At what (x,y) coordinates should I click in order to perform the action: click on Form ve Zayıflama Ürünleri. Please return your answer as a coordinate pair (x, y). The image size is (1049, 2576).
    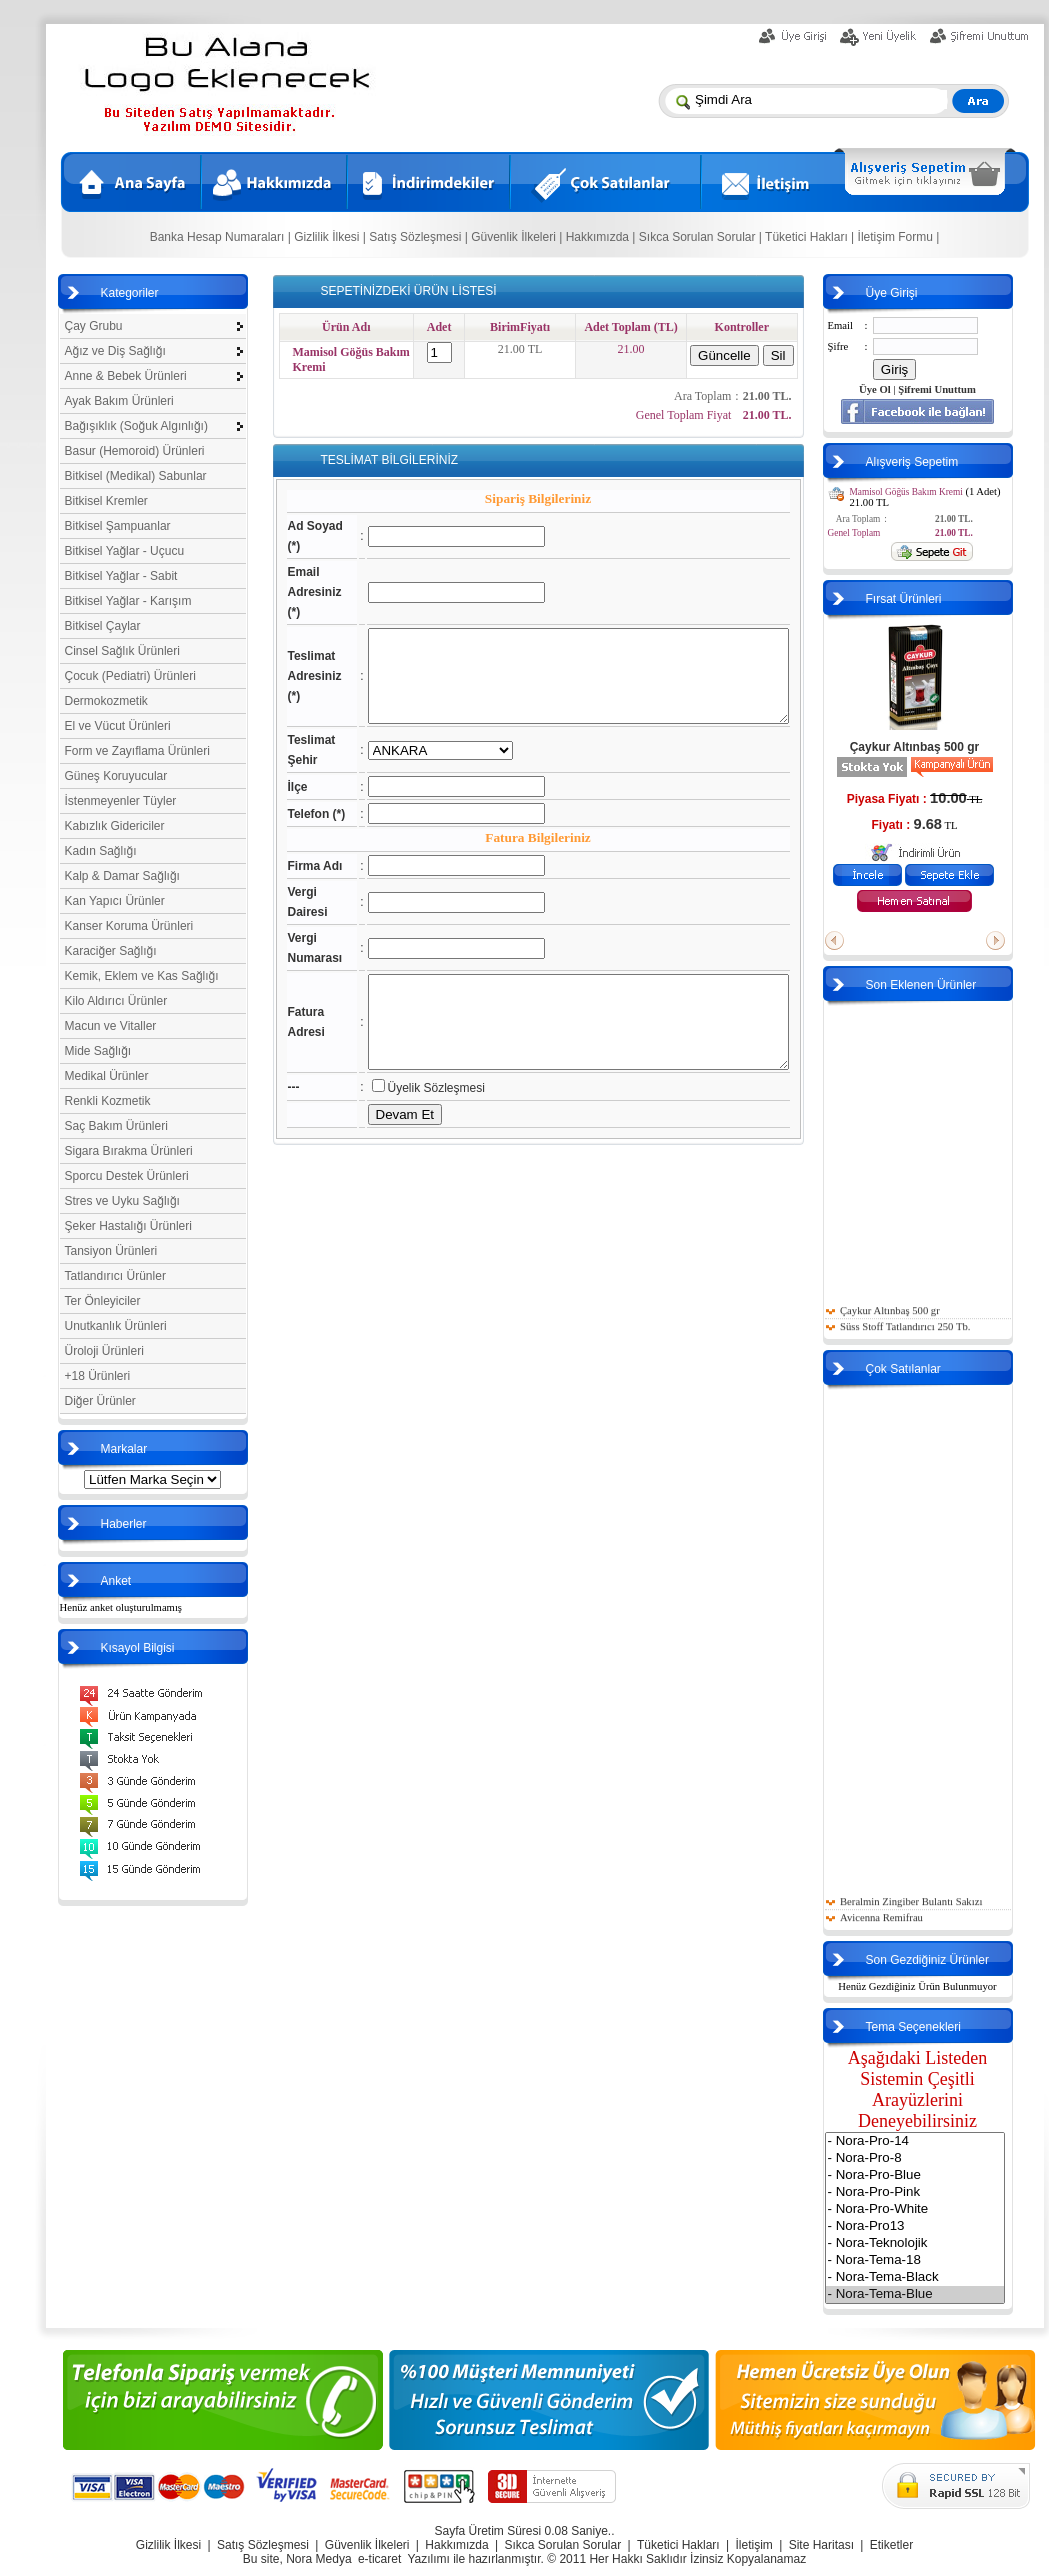
    Looking at the image, I should click on (137, 751).